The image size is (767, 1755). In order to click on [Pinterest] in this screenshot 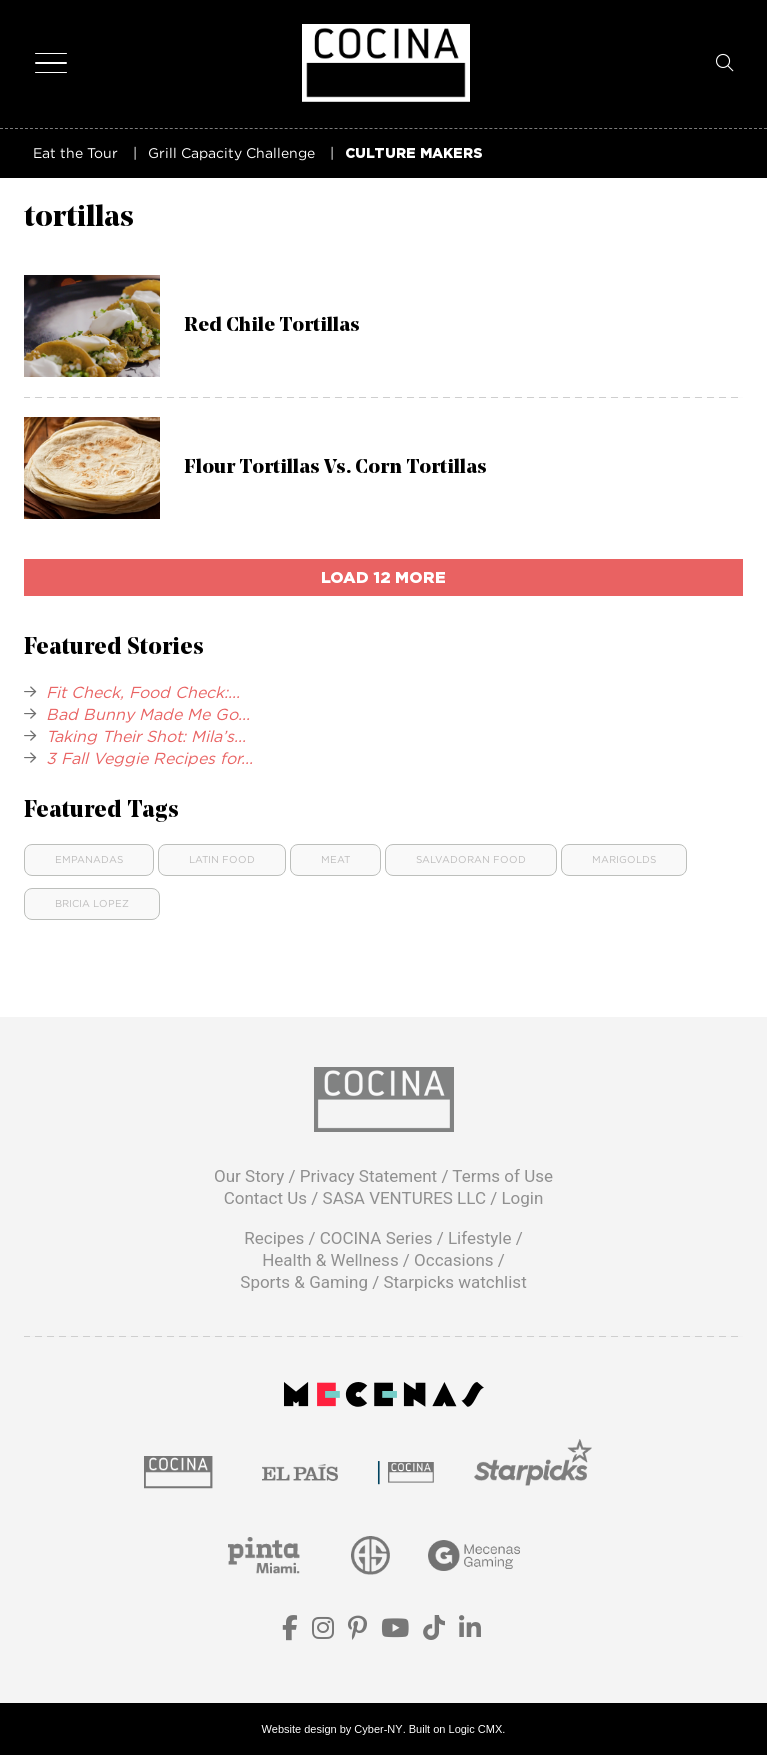, I will do `click(357, 1631)`.